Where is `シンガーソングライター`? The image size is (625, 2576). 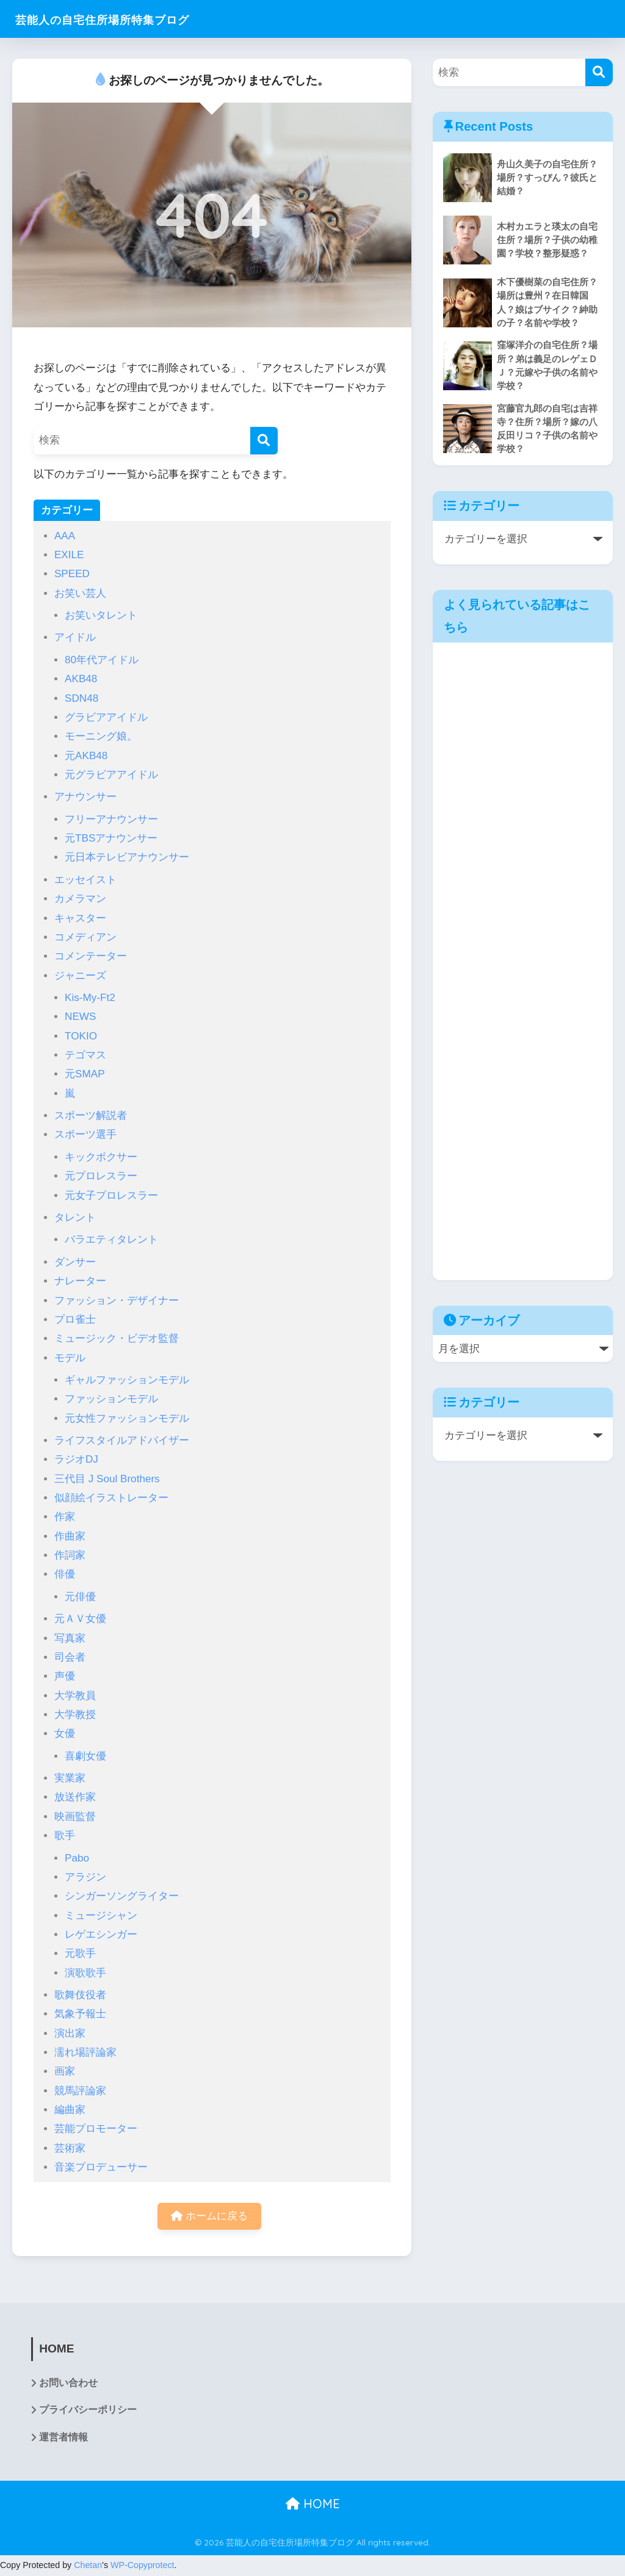
シンガーソングライター is located at coordinates (122, 1896).